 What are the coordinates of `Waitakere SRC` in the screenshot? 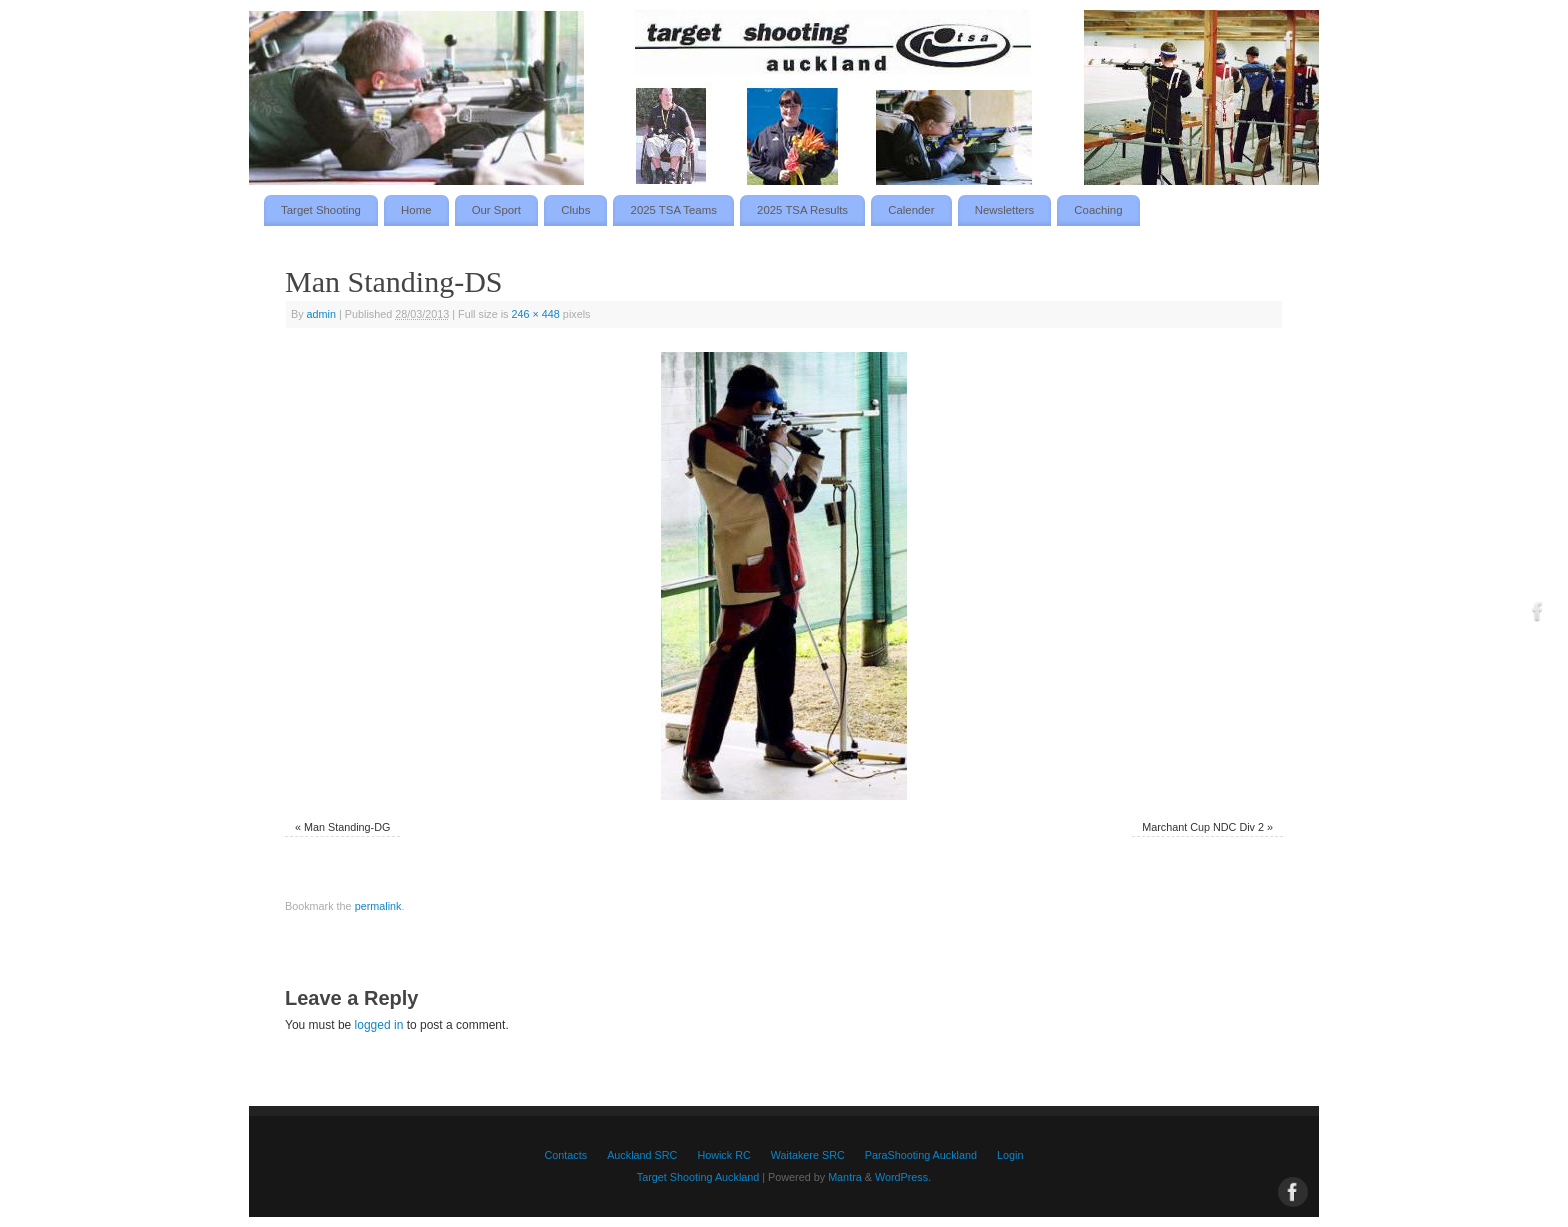 It's located at (808, 1155).